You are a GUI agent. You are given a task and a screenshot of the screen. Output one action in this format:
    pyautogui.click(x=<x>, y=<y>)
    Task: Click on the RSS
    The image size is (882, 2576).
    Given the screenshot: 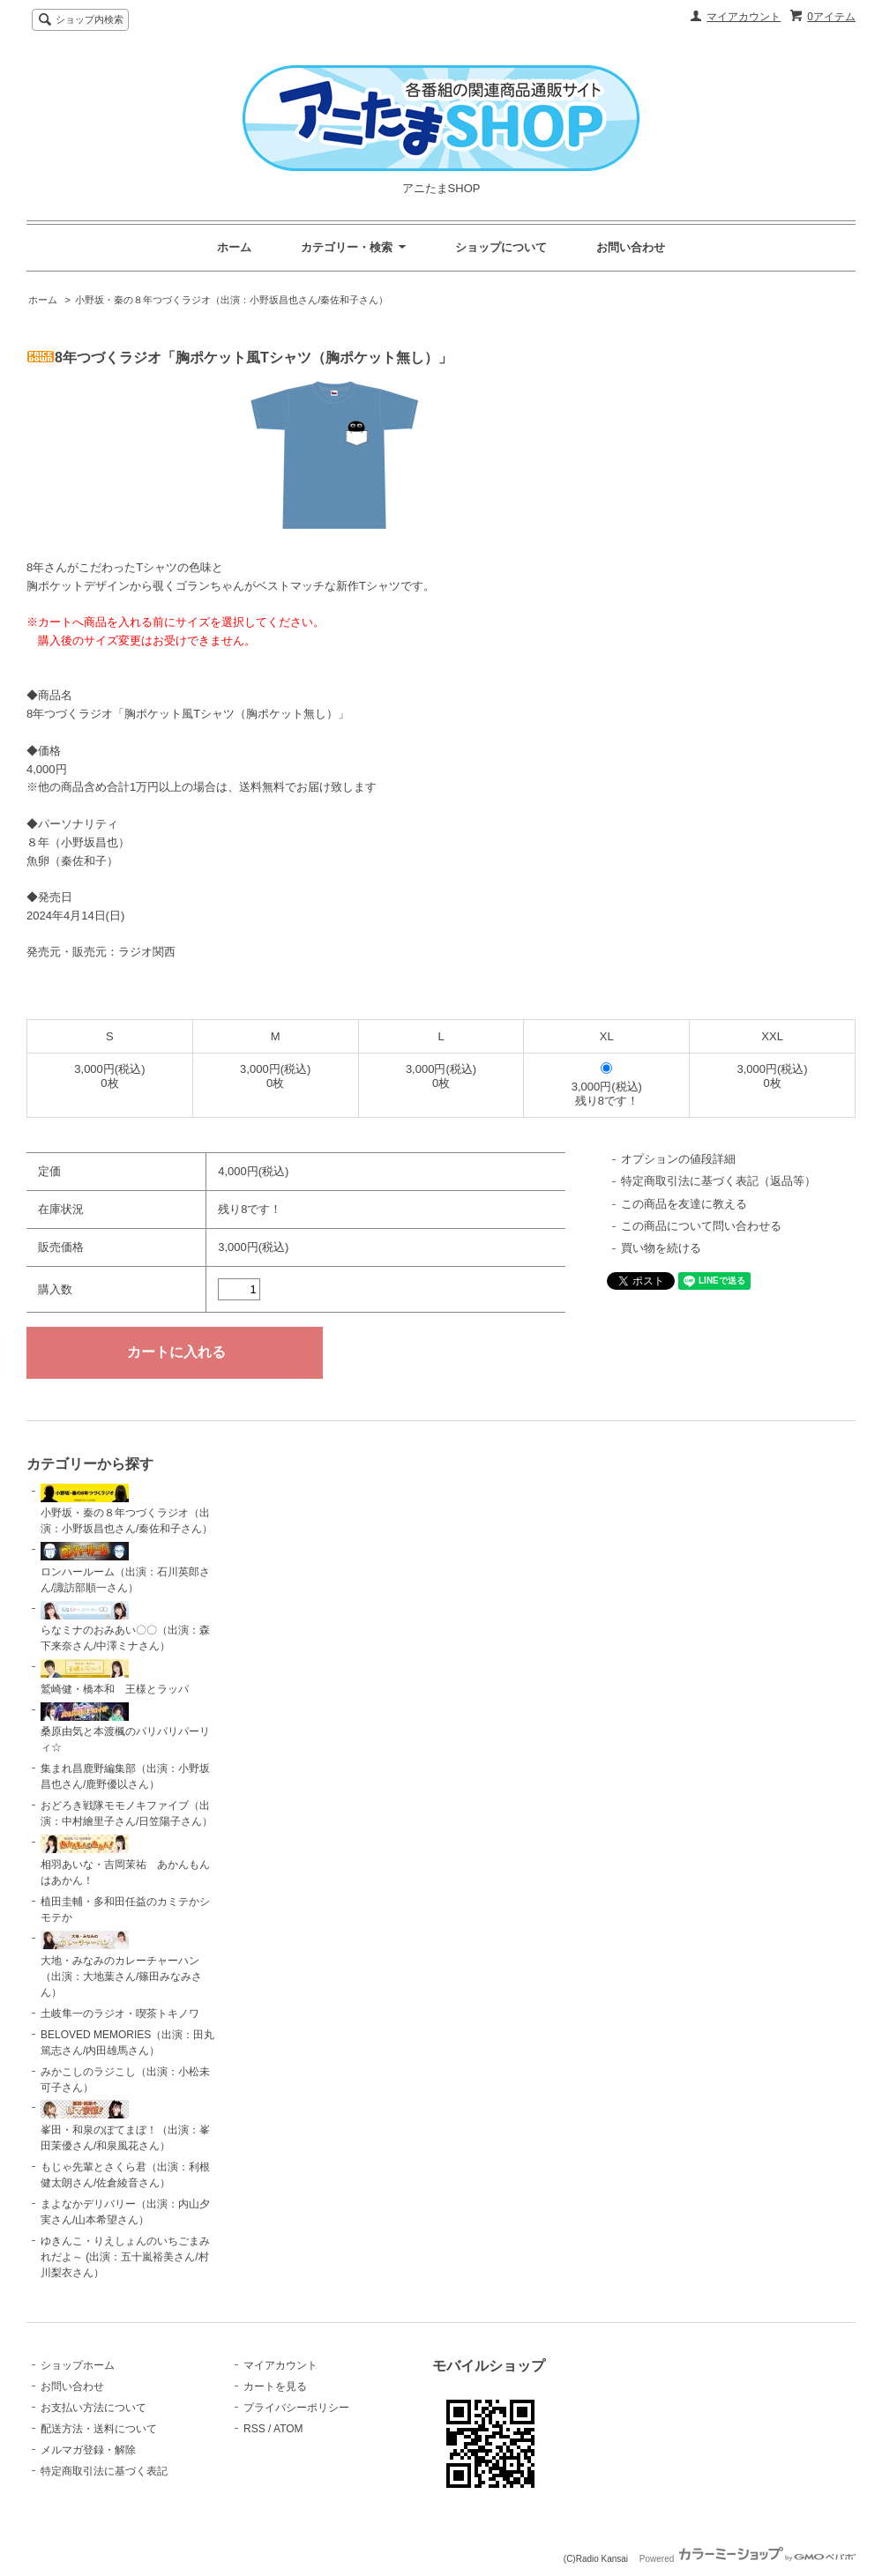 What is the action you would take?
    pyautogui.click(x=254, y=2429)
    